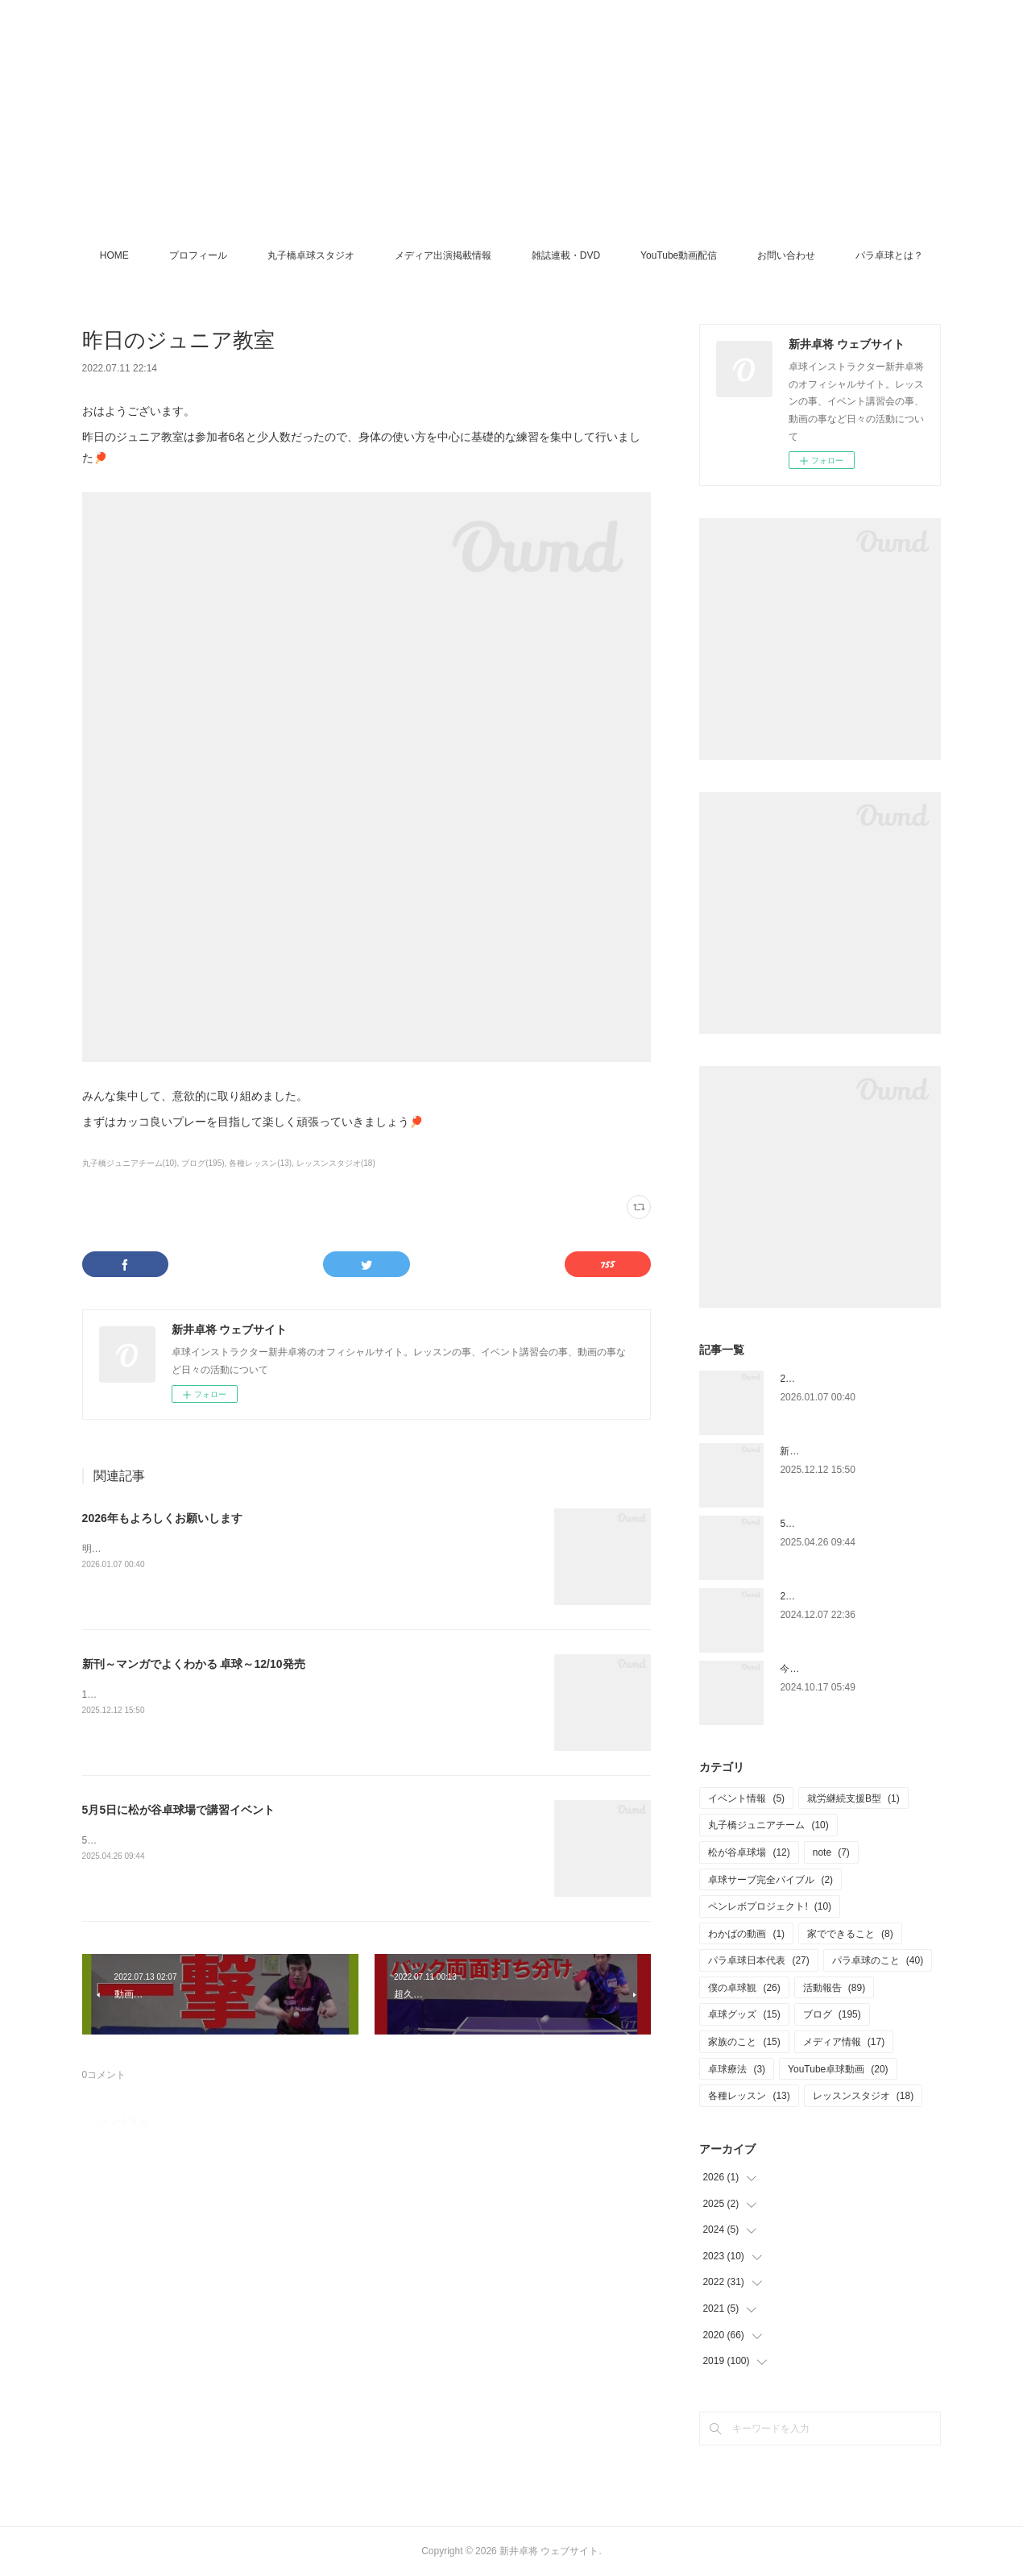 The height and width of the screenshot is (2576, 1023). Describe the element at coordinates (889, 255) in the screenshot. I see `パラ卓球とは？` at that location.